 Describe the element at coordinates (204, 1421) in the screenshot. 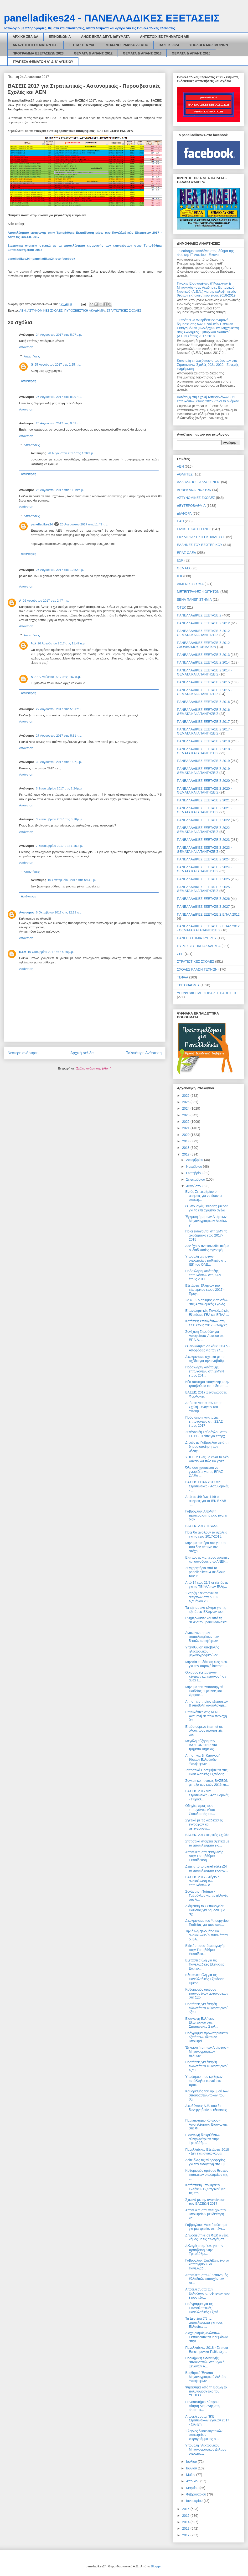

I see `Πρόσκληση κατάταξης επιτυχόντων στη ΣΣΑΣ έτους 2017` at that location.